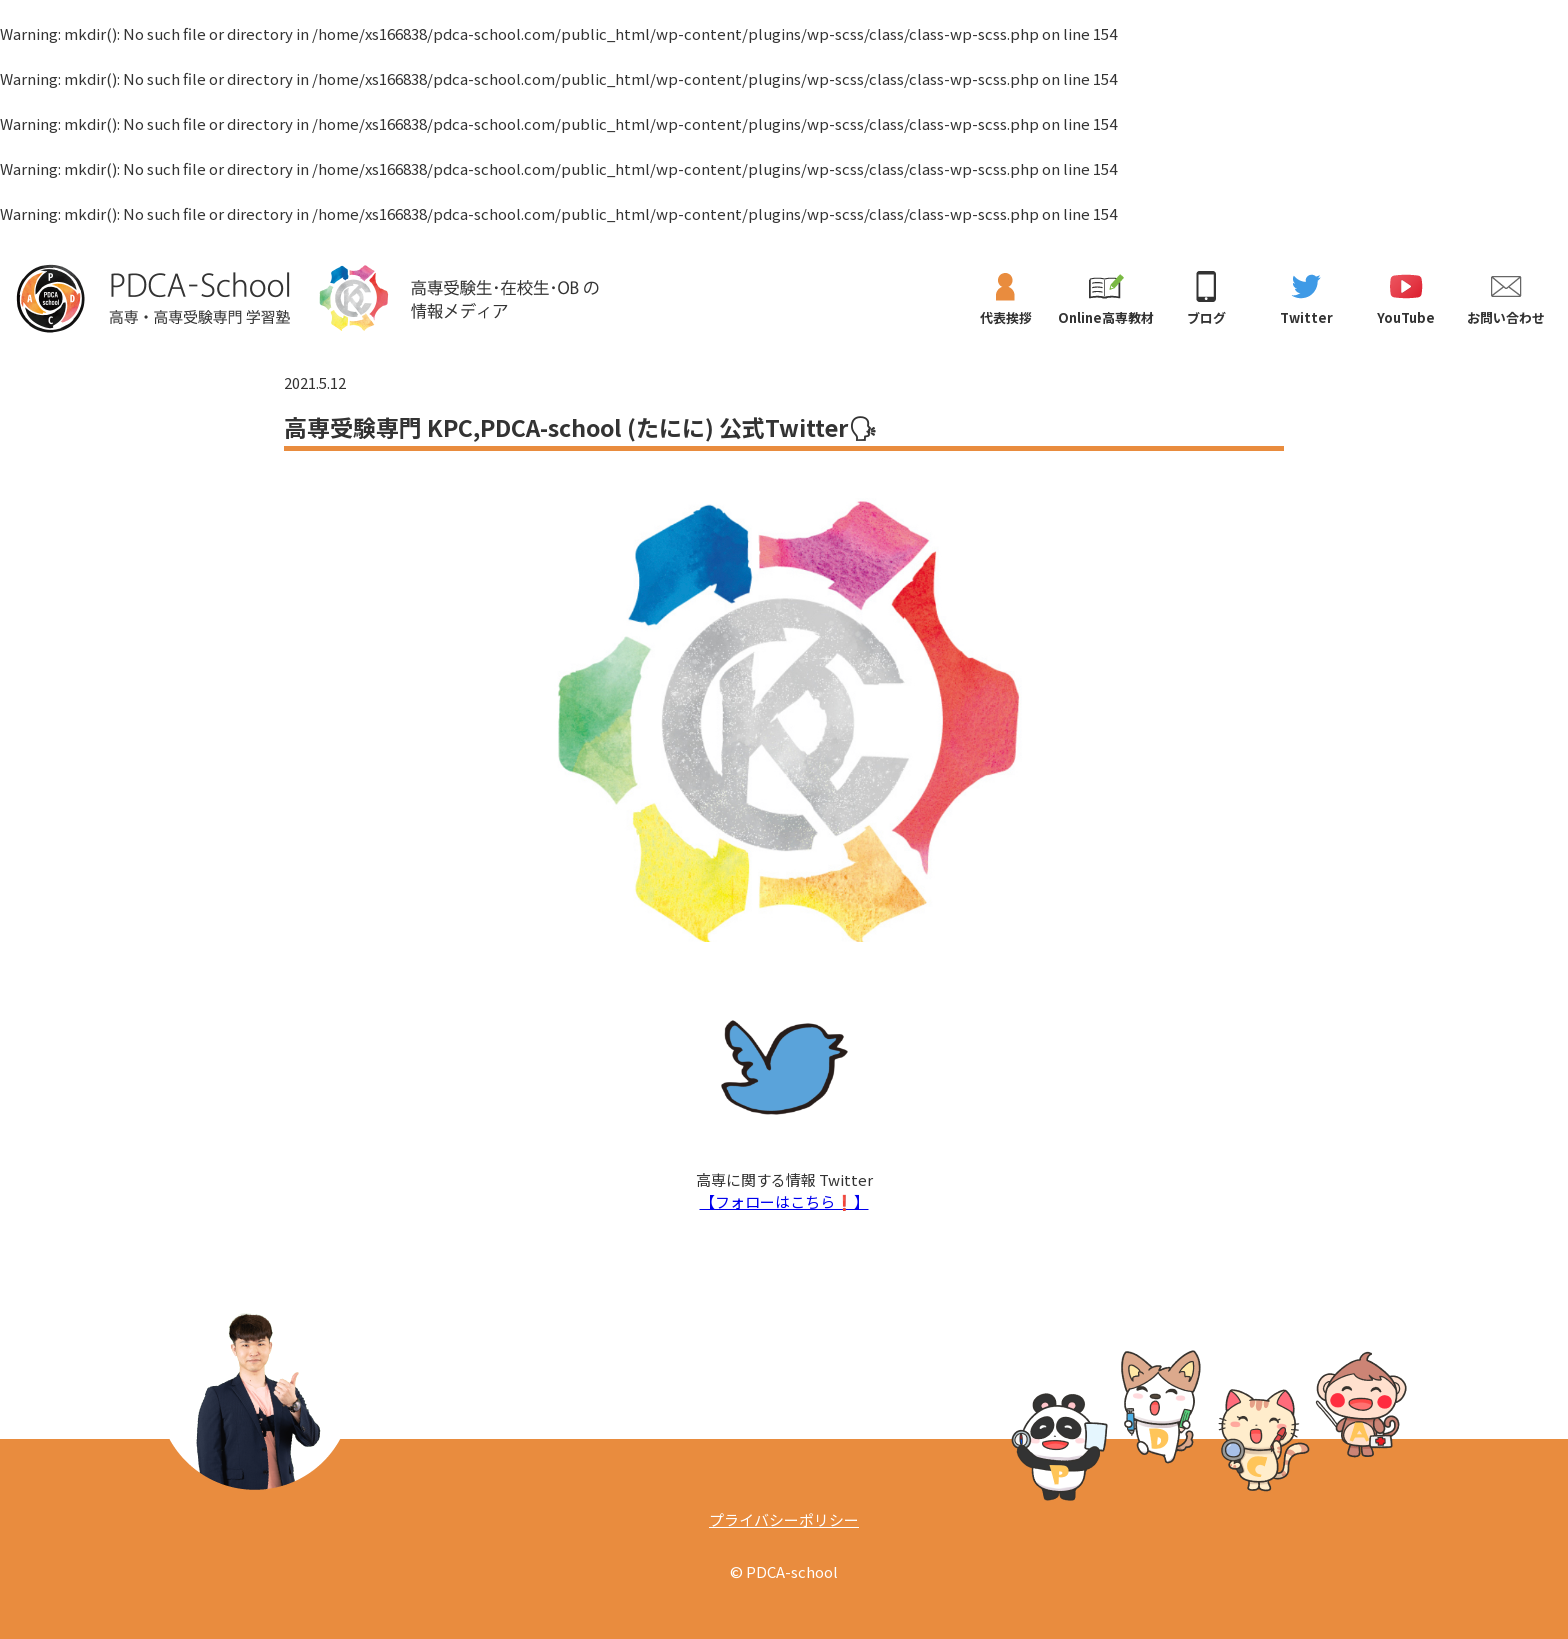 This screenshot has width=1568, height=1639. I want to click on 【フォローはこちら❗️】, so click(784, 1201).